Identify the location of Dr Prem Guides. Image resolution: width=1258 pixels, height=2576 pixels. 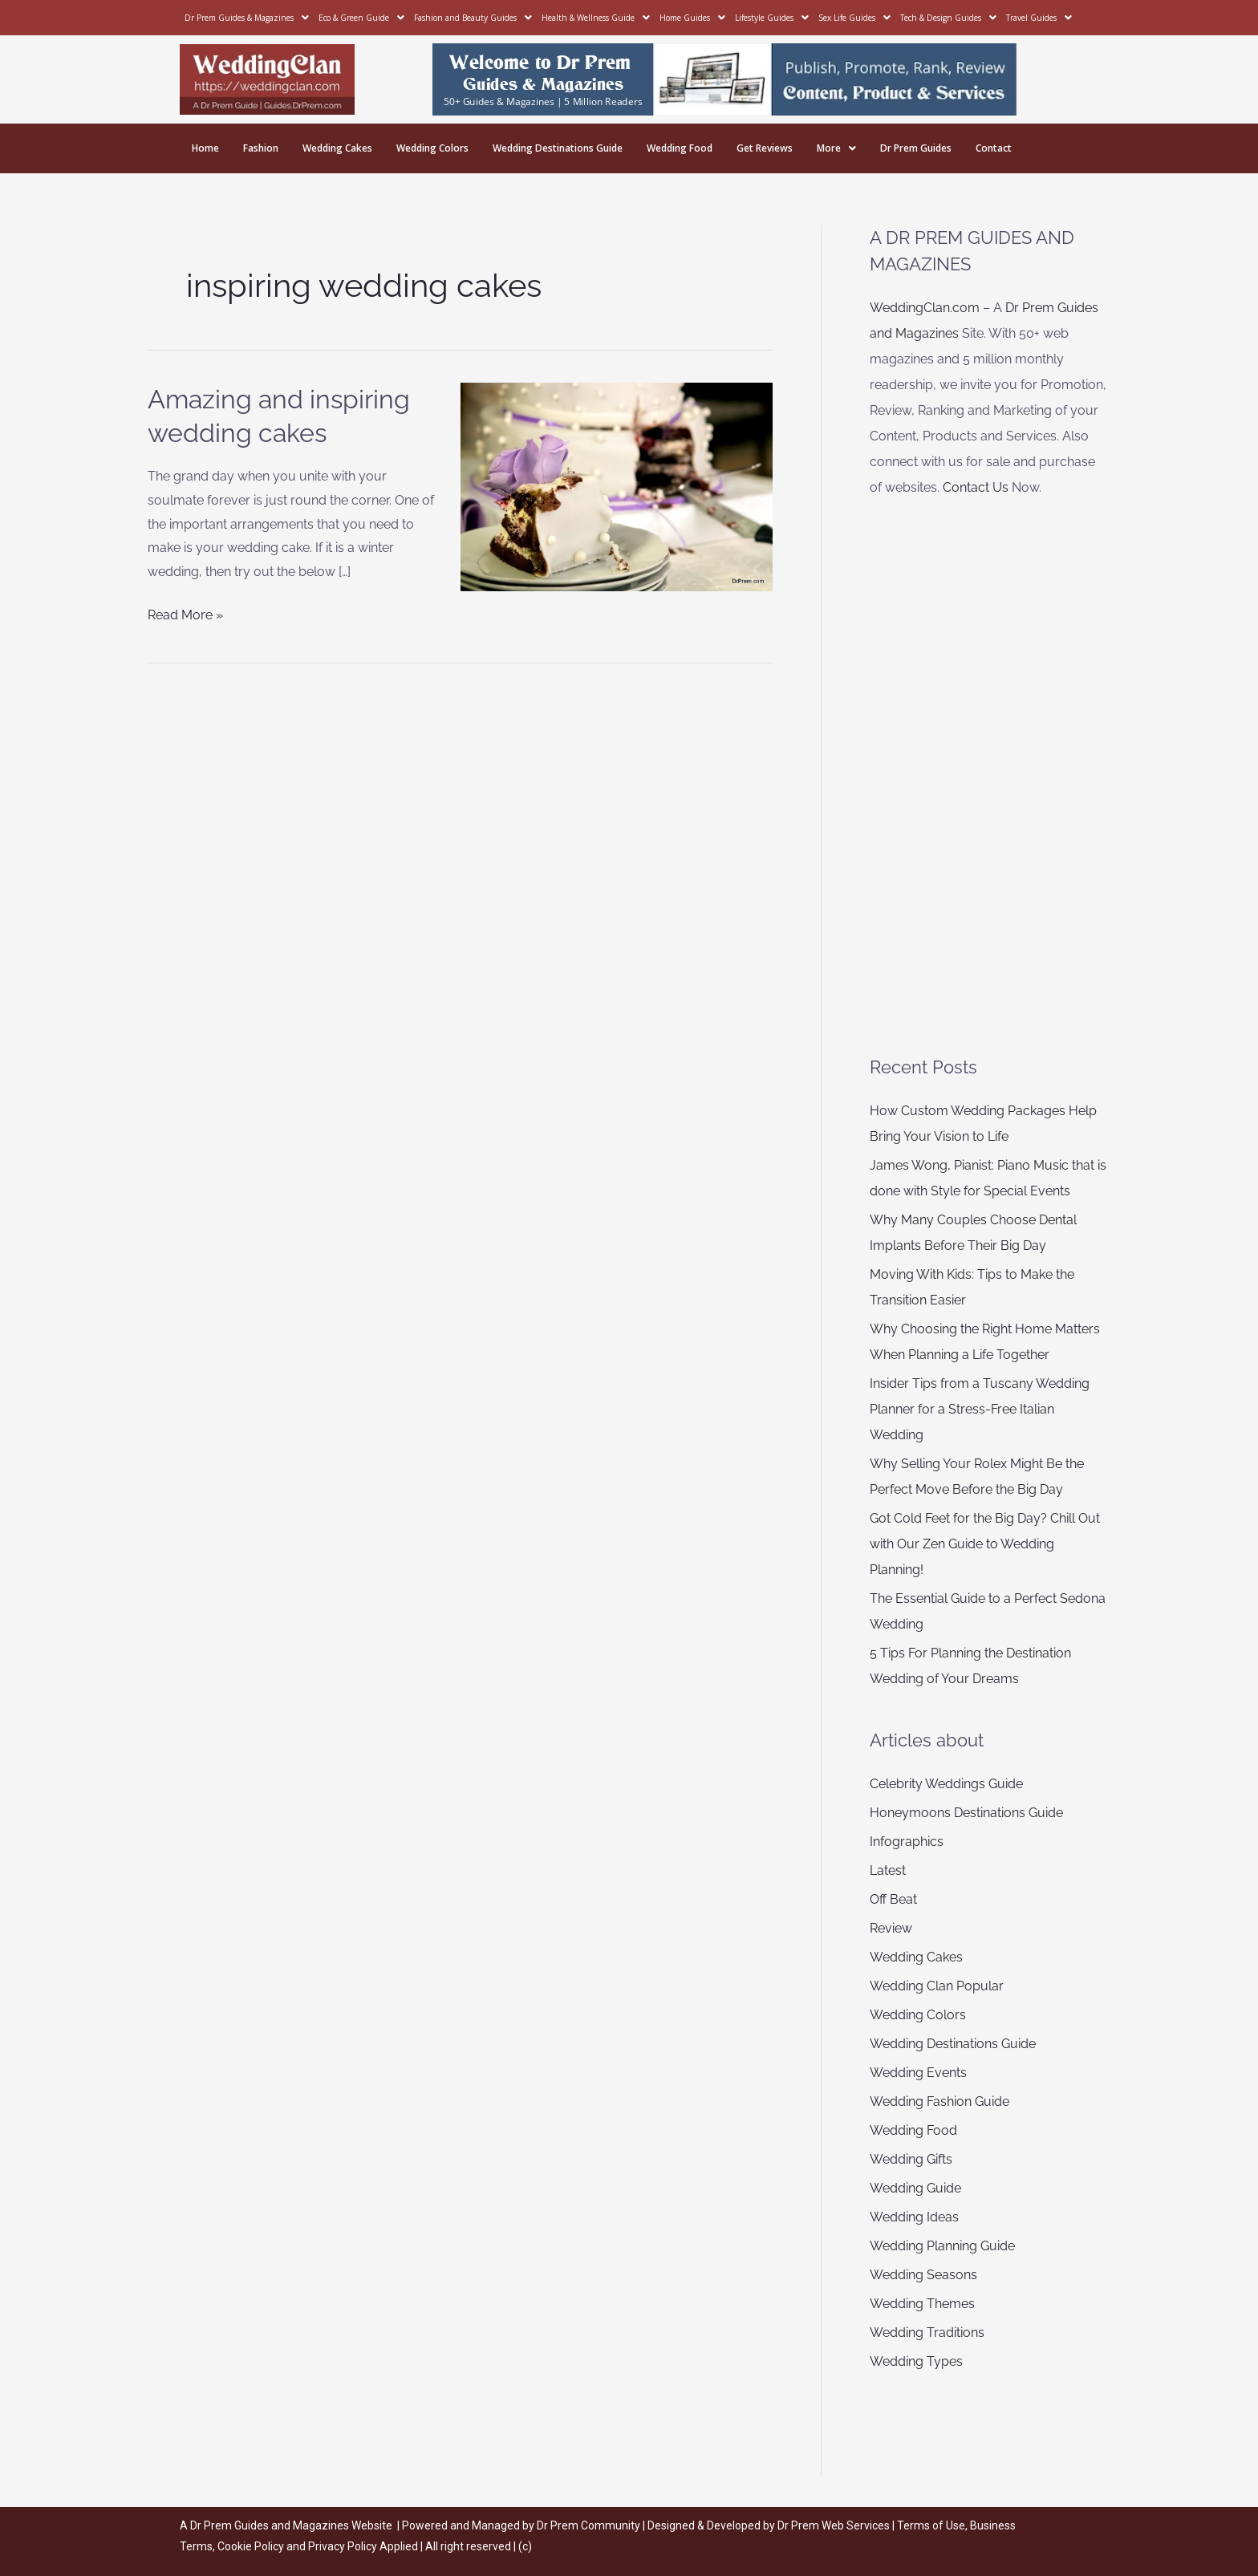
(916, 148).